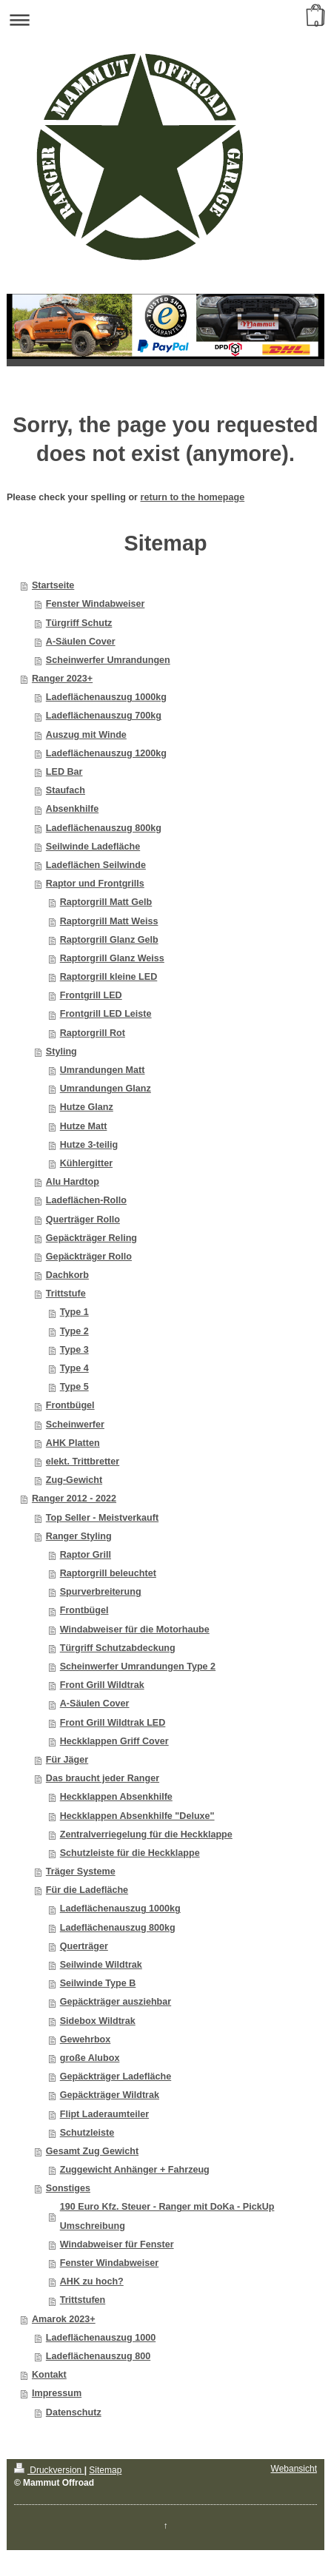  I want to click on Raptor und Frontgrills, so click(95, 883).